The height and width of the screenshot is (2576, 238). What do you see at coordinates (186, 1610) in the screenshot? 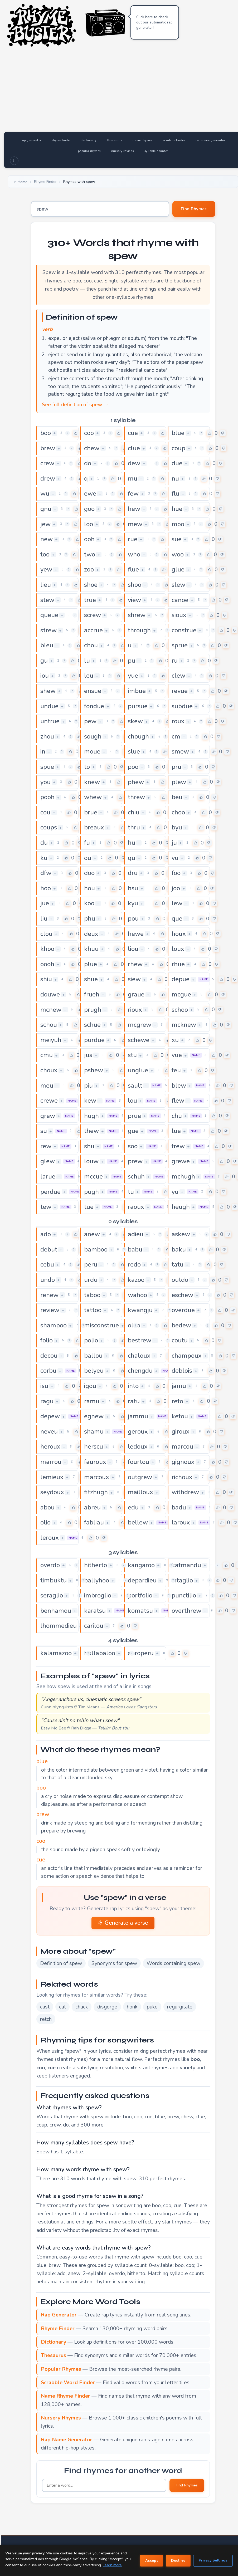
I see `overthrew` at bounding box center [186, 1610].